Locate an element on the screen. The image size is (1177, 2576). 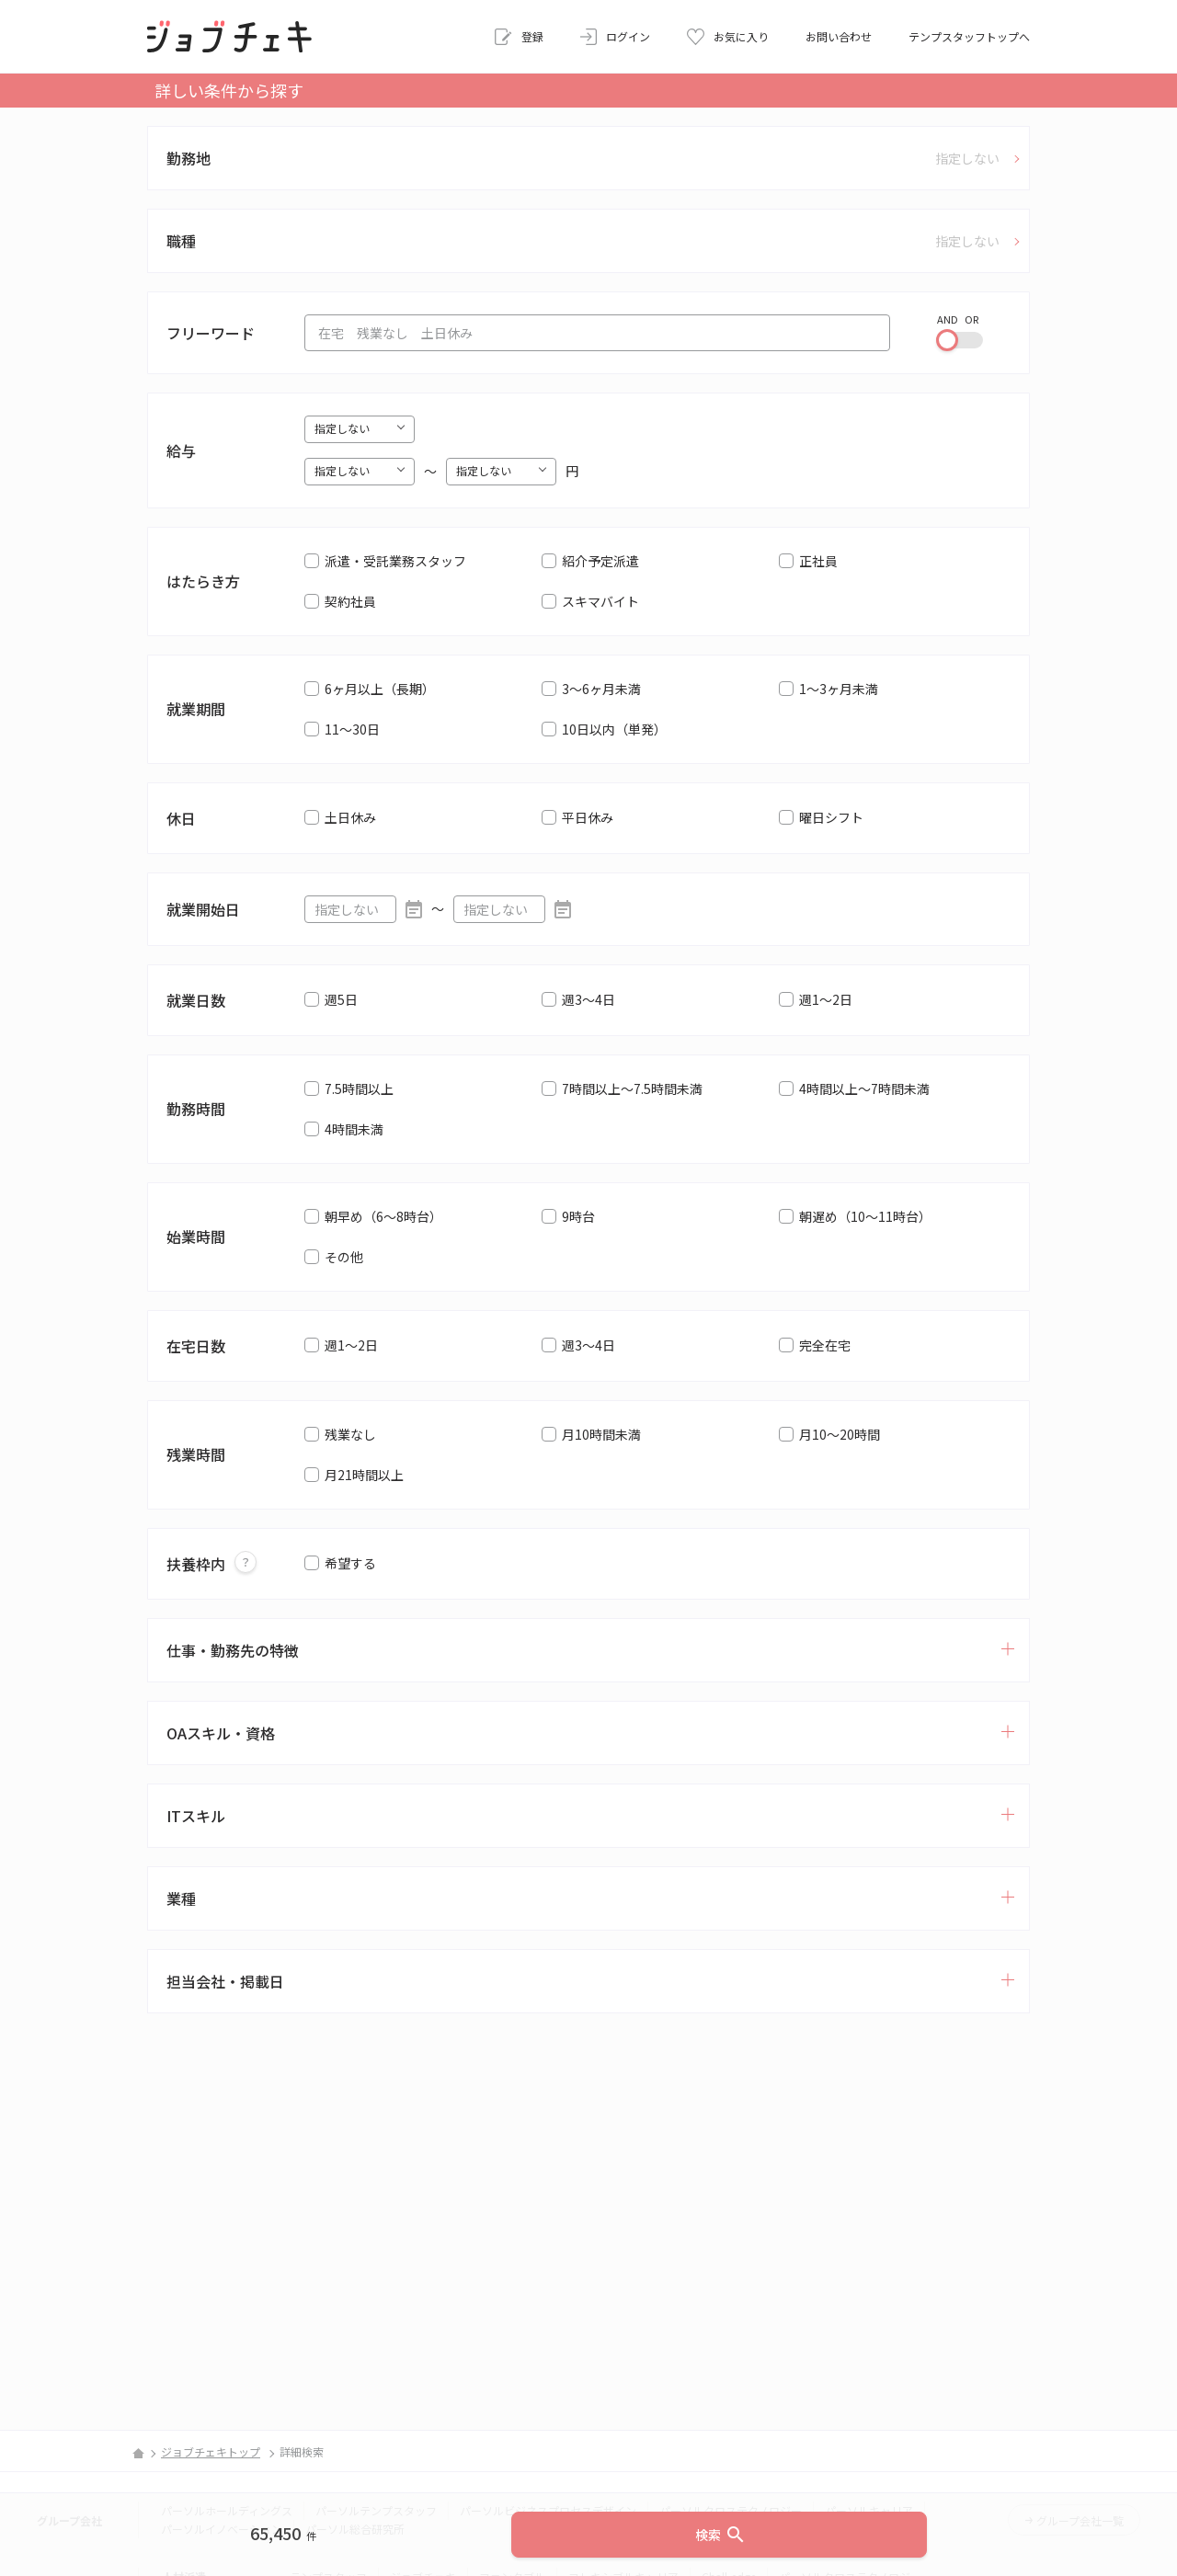
派遣・受託業務スタッフ is located at coordinates (395, 561).